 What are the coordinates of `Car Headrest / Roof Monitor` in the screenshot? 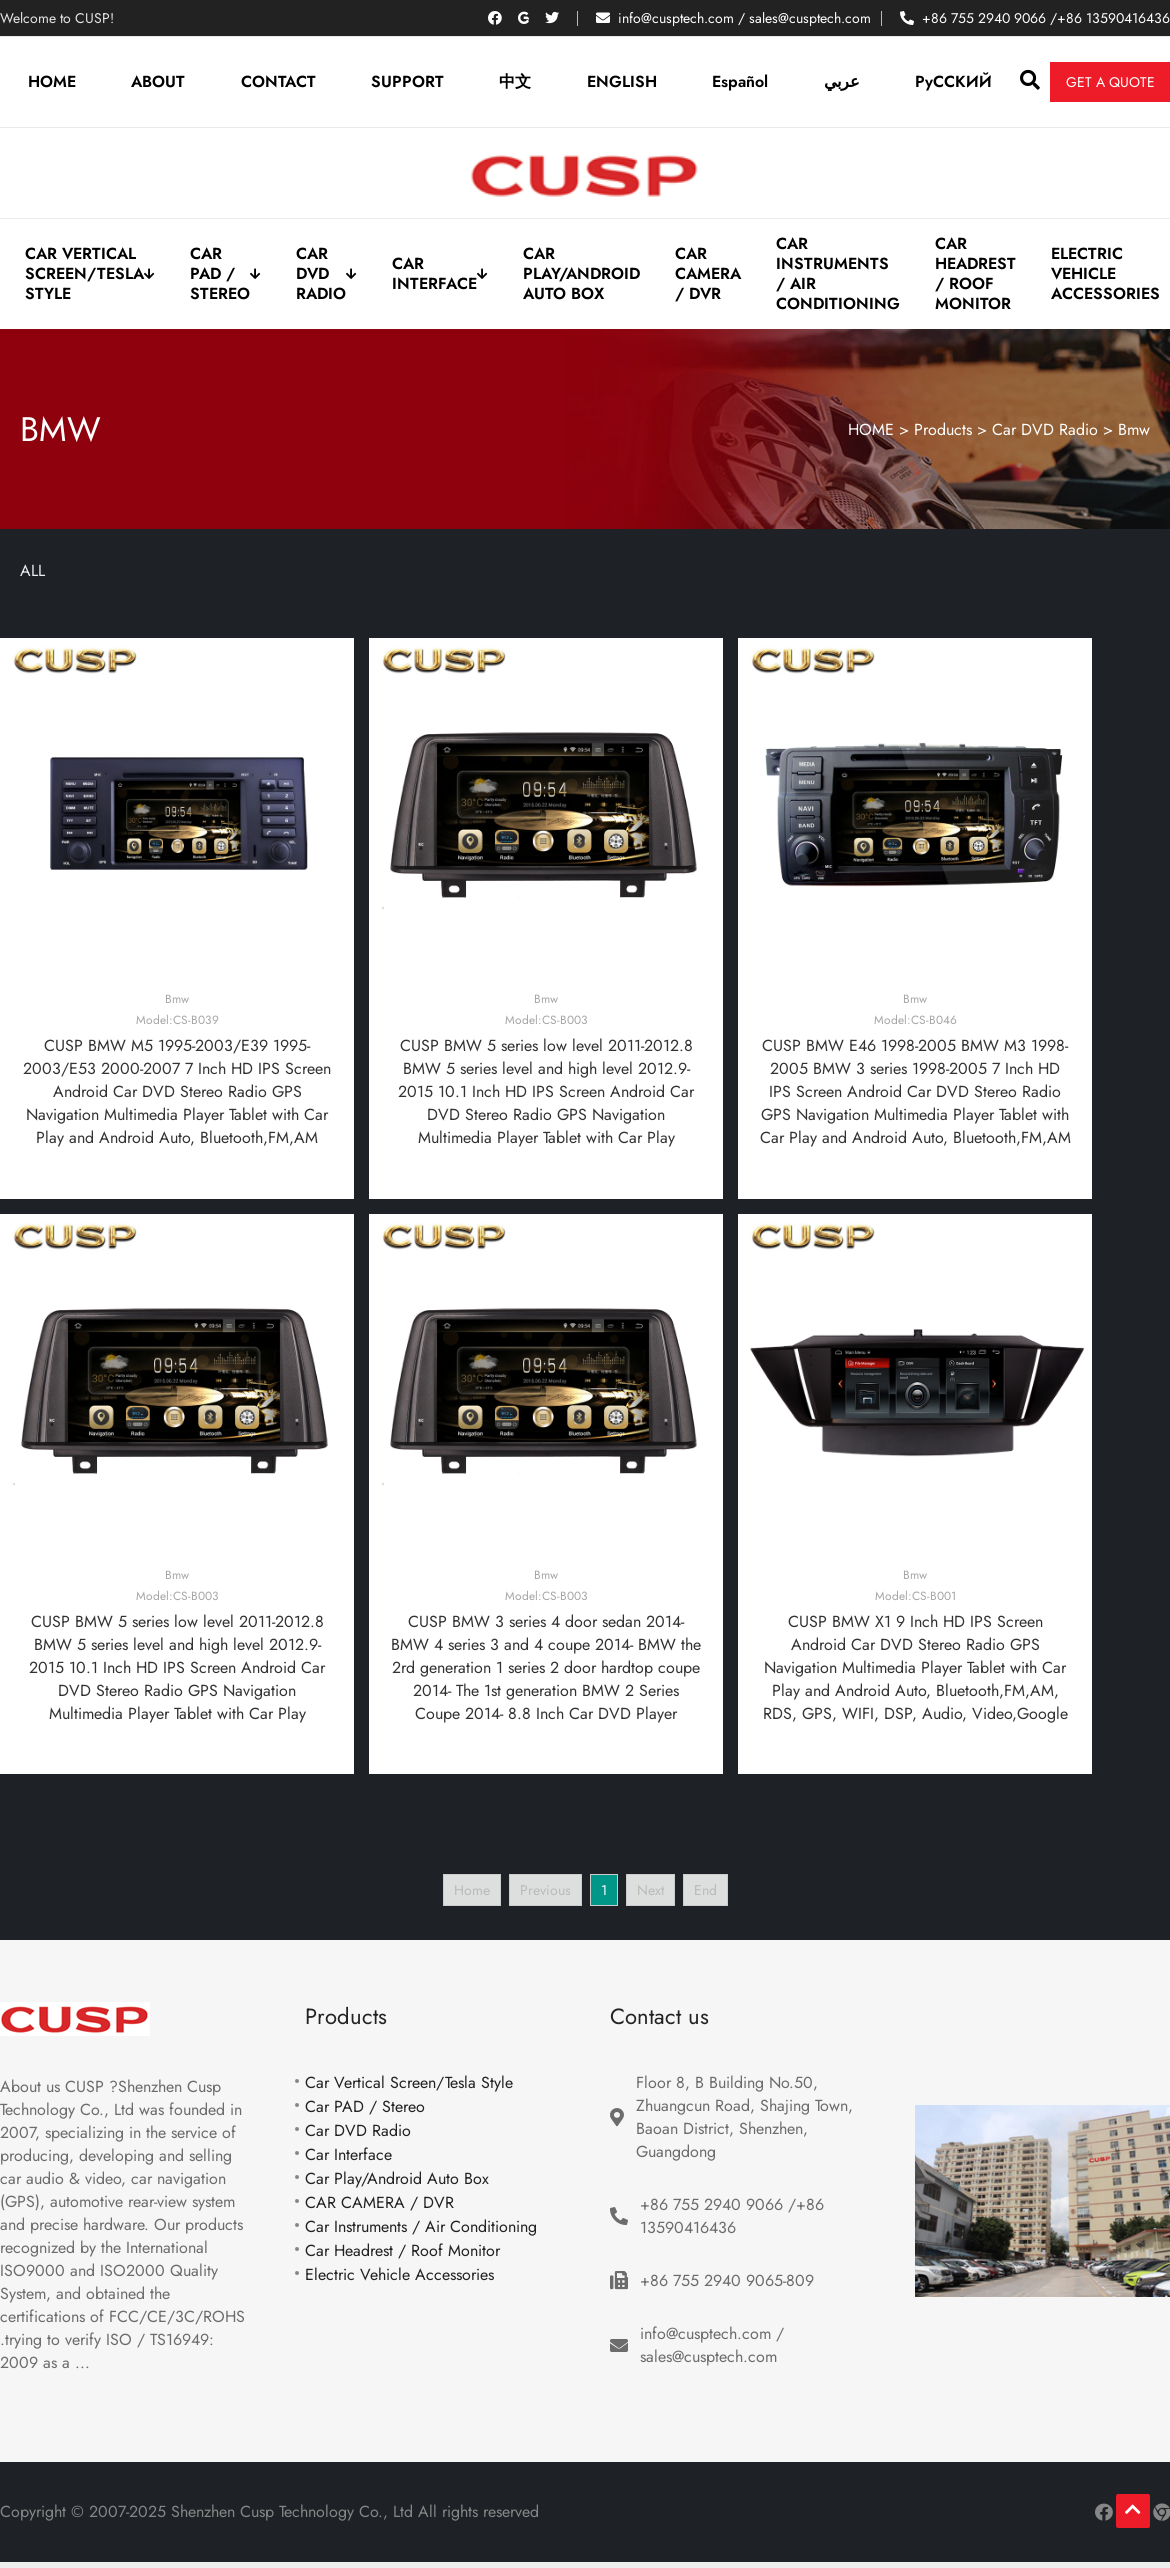 It's located at (975, 274).